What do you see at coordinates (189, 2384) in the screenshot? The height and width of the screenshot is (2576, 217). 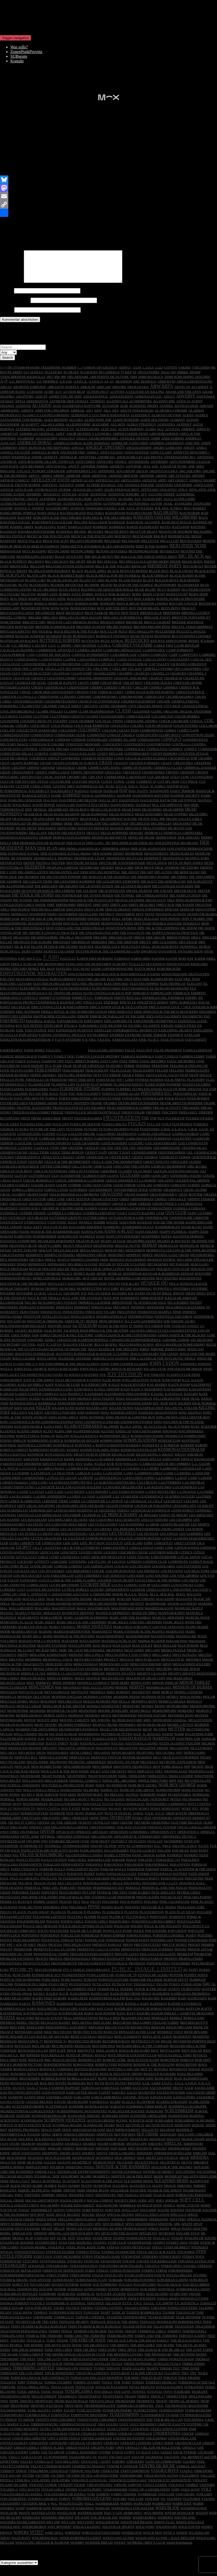 I see `TOLE FROIDE` at bounding box center [189, 2384].